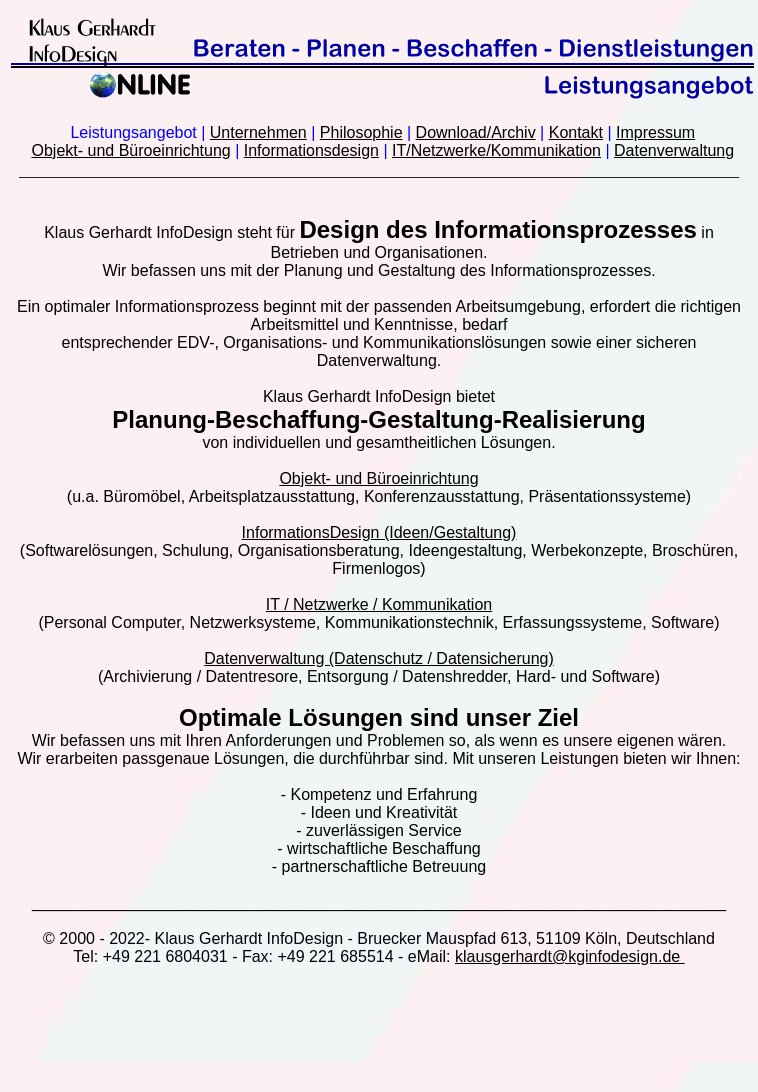 The height and width of the screenshot is (1092, 758). Describe the element at coordinates (496, 150) in the screenshot. I see `IT/Netzwerke/Kommunikation` at that location.